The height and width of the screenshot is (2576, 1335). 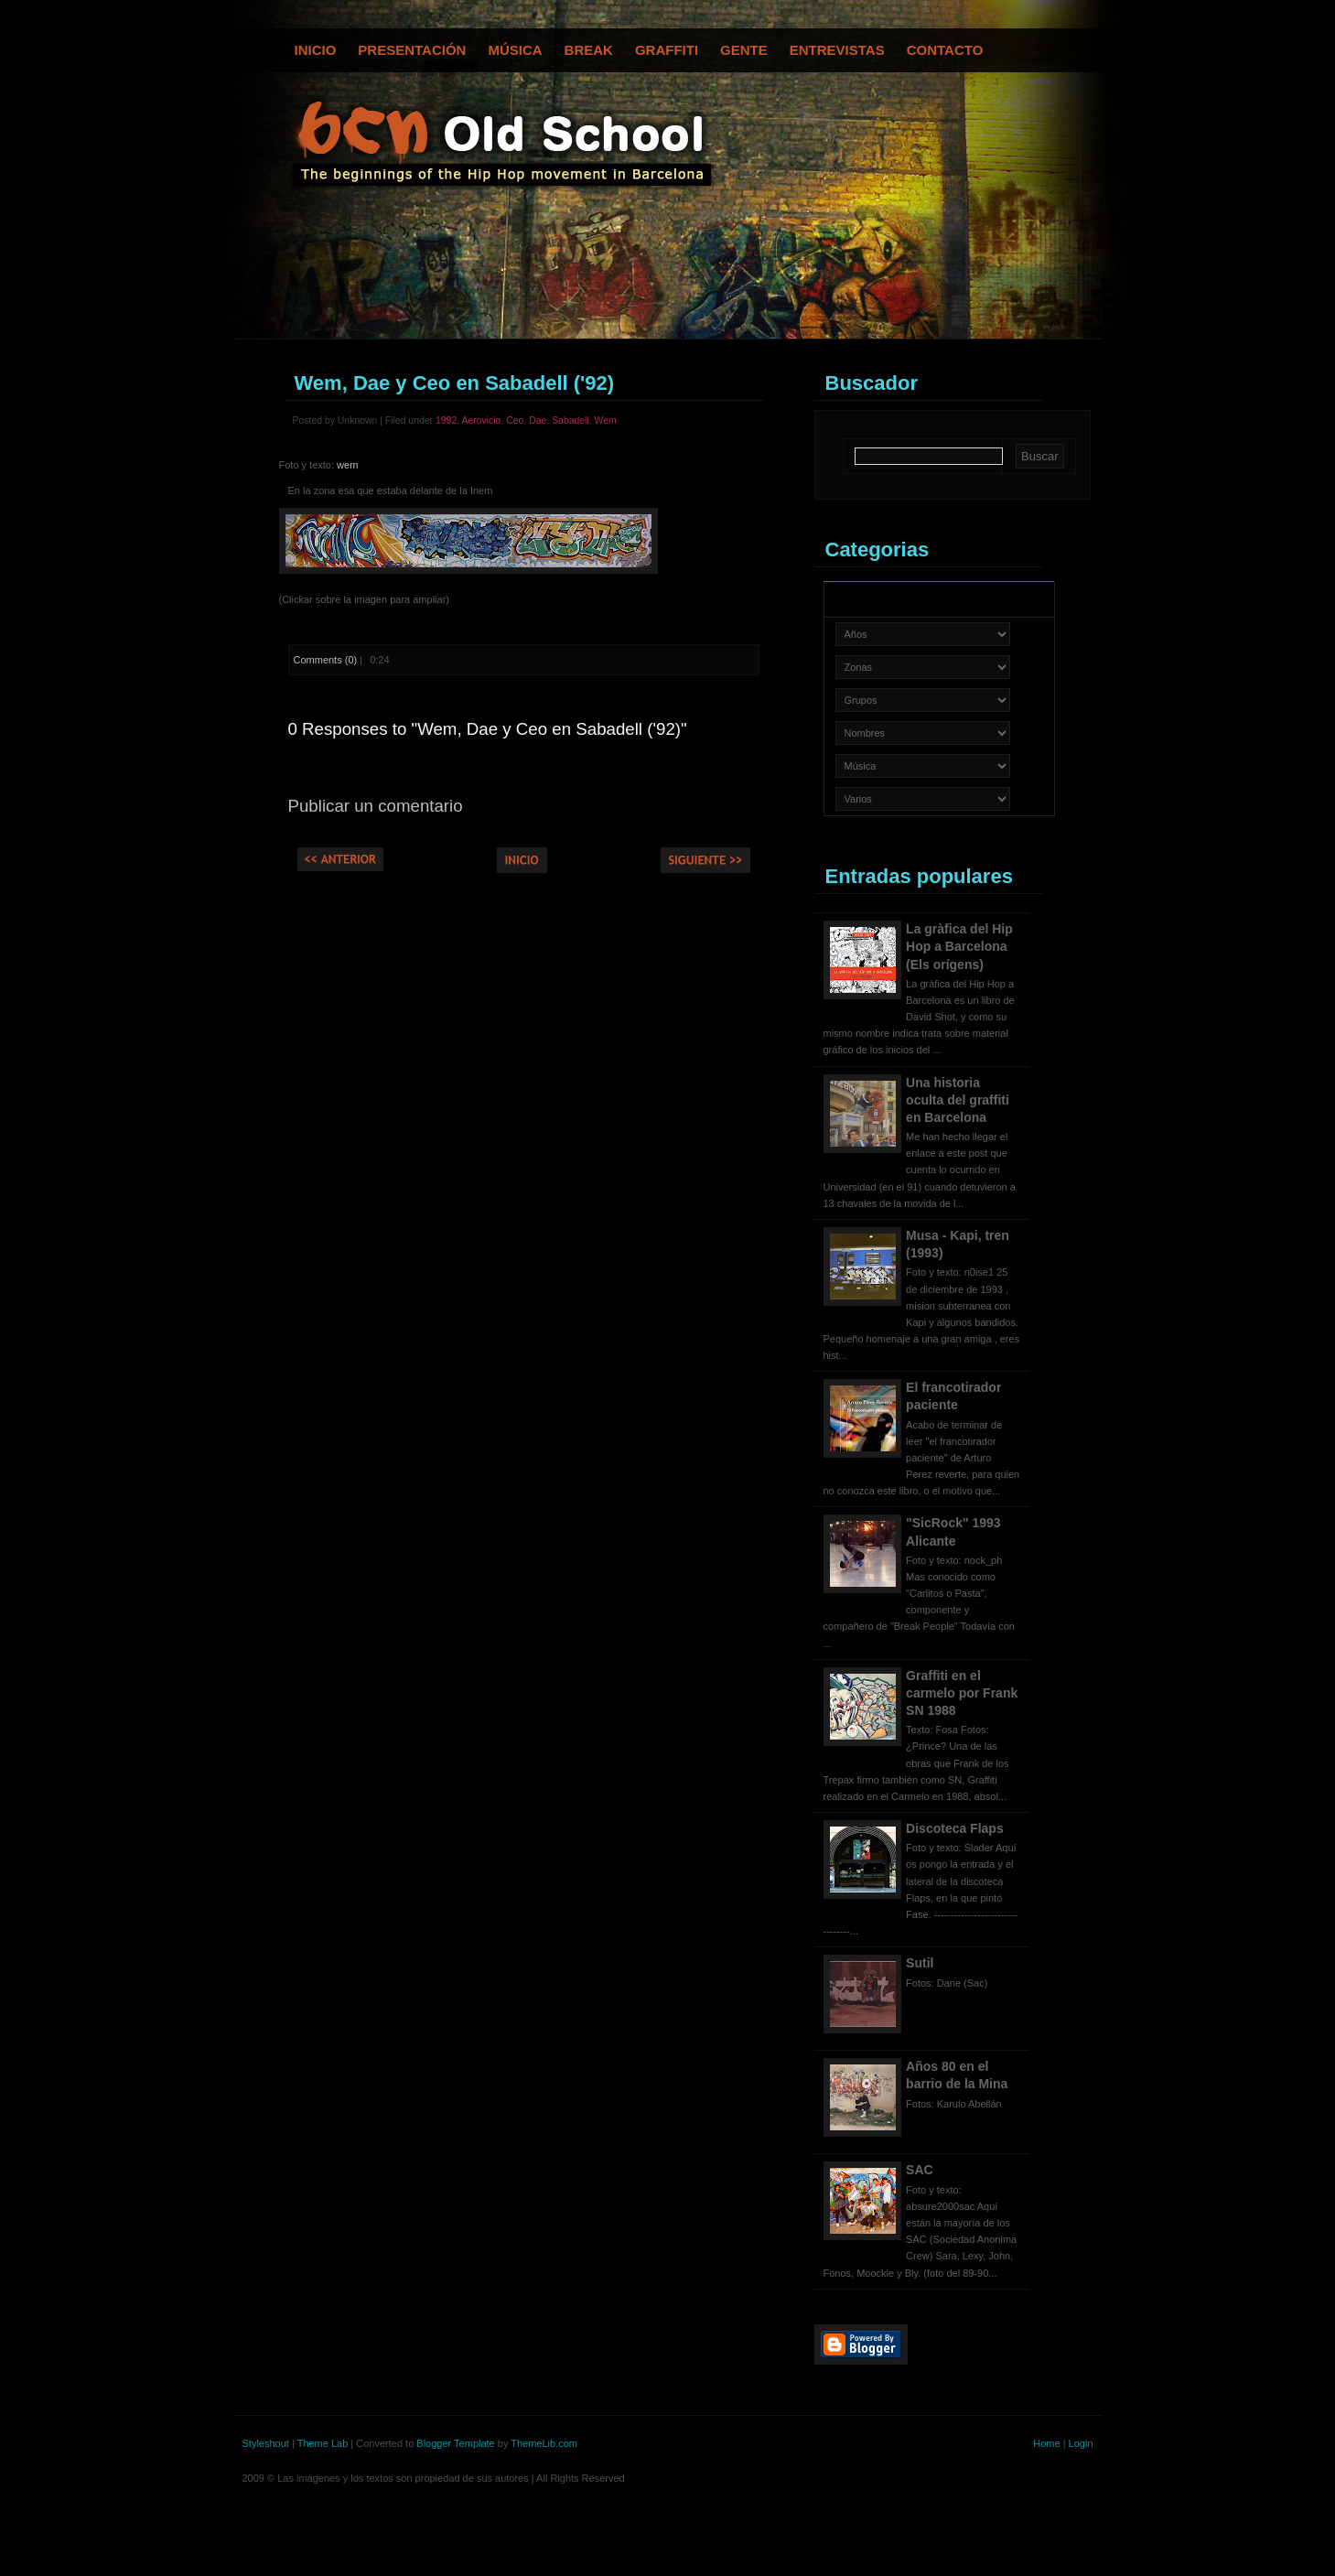 What do you see at coordinates (1046, 2443) in the screenshot?
I see `Home` at bounding box center [1046, 2443].